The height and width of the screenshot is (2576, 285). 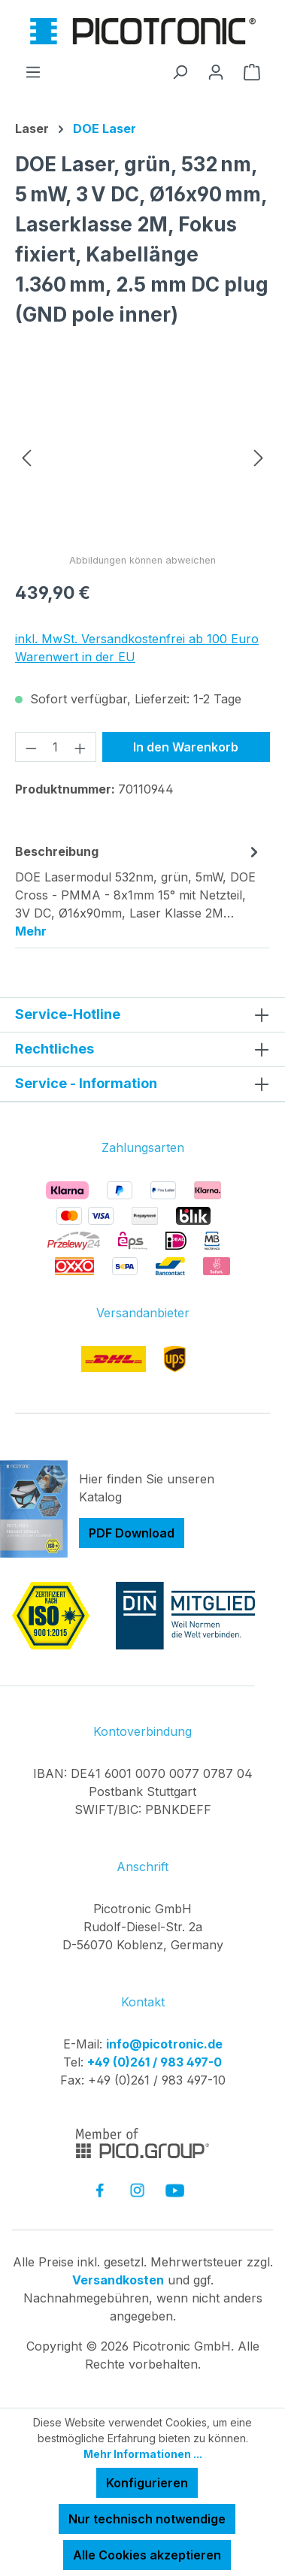 I want to click on [tab], so click(x=138, y=890).